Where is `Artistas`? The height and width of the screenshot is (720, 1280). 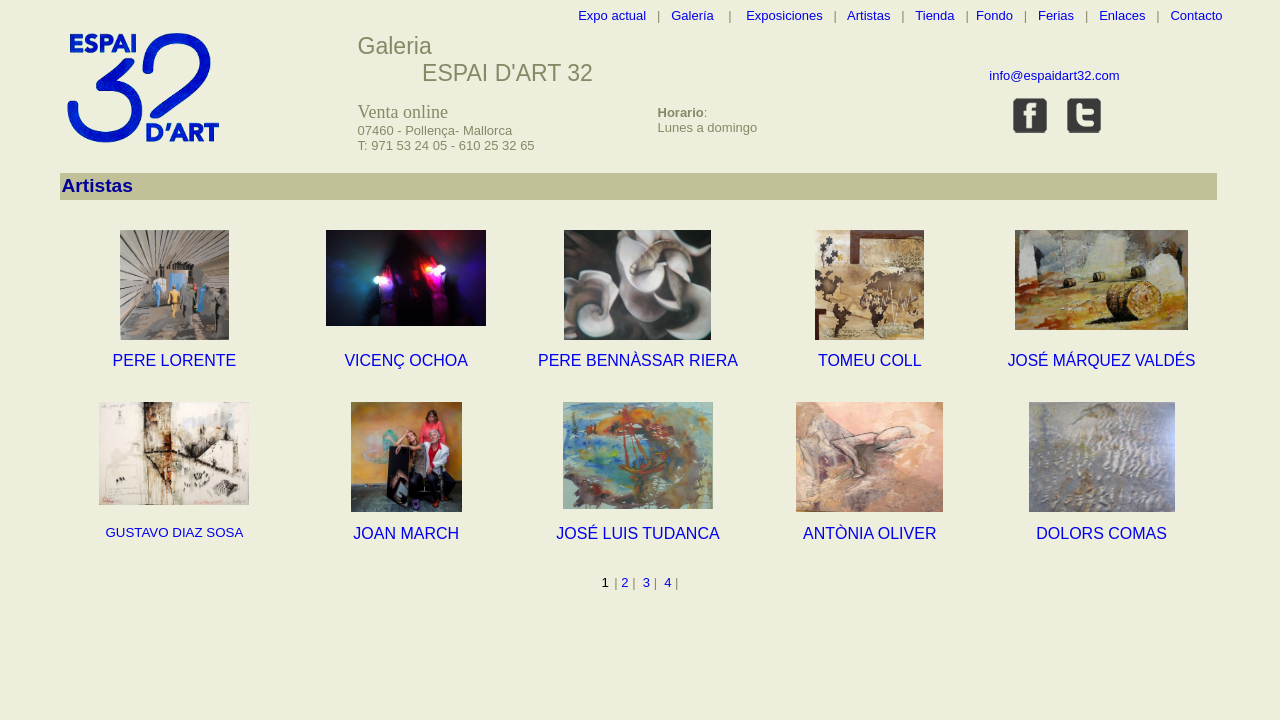 Artistas is located at coordinates (868, 15).